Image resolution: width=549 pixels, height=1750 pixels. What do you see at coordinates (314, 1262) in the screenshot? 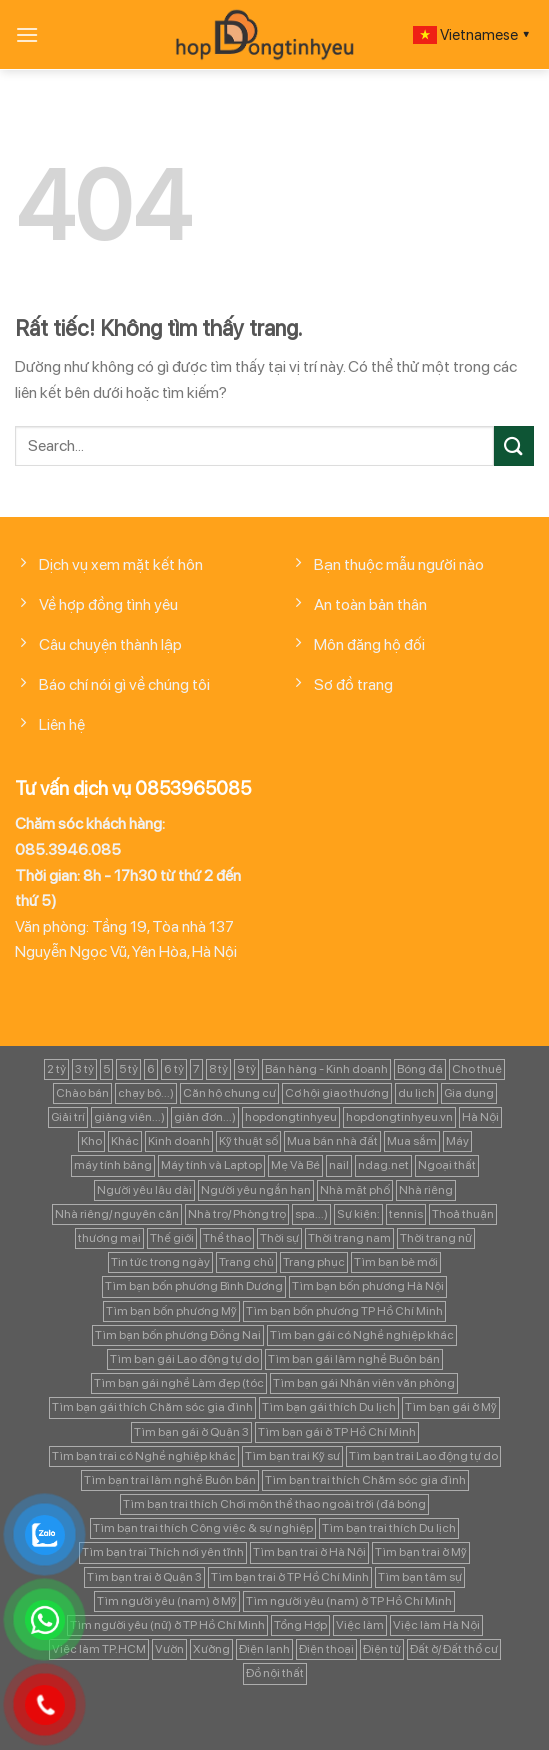
I see `Trang phục [Trang phục (87 mục)]` at bounding box center [314, 1262].